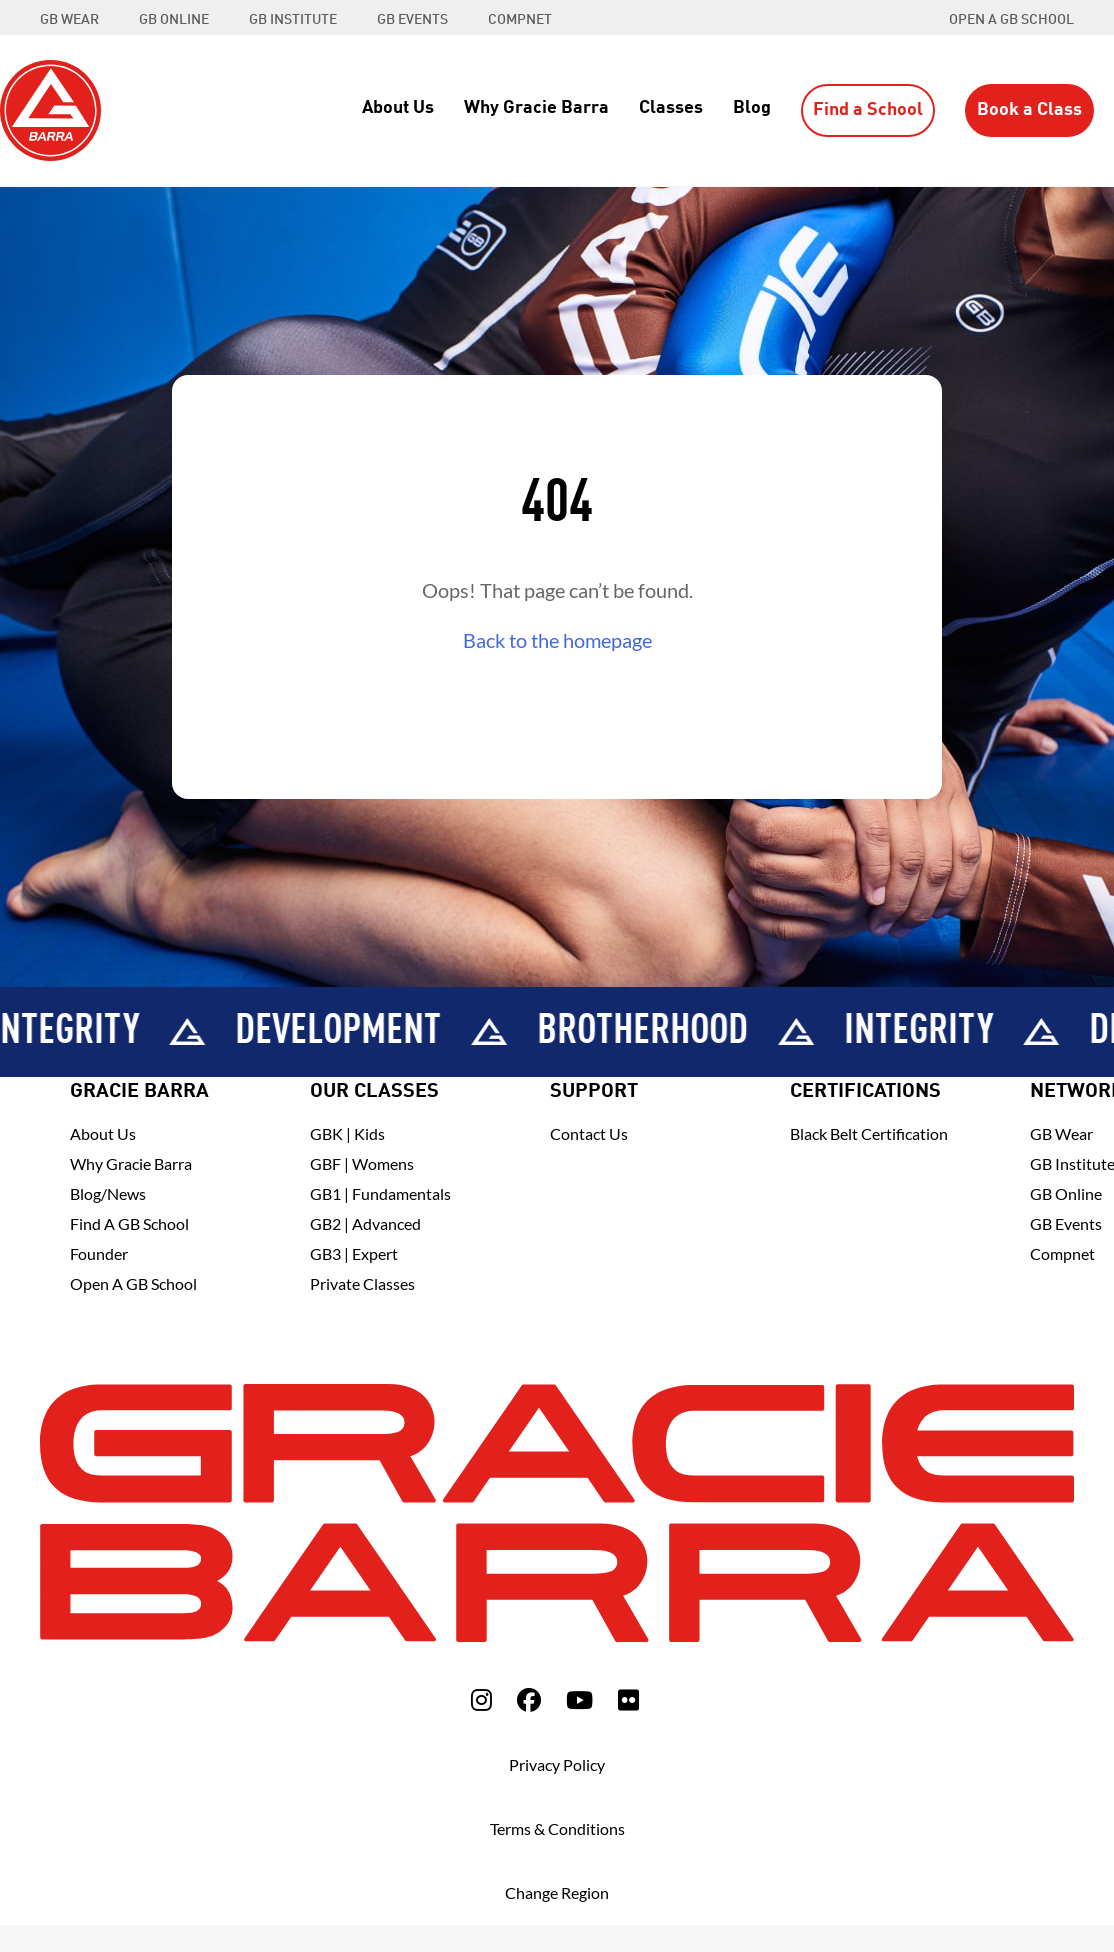 This screenshot has width=1114, height=1952. Describe the element at coordinates (536, 108) in the screenshot. I see `Why Gracie Barra` at that location.